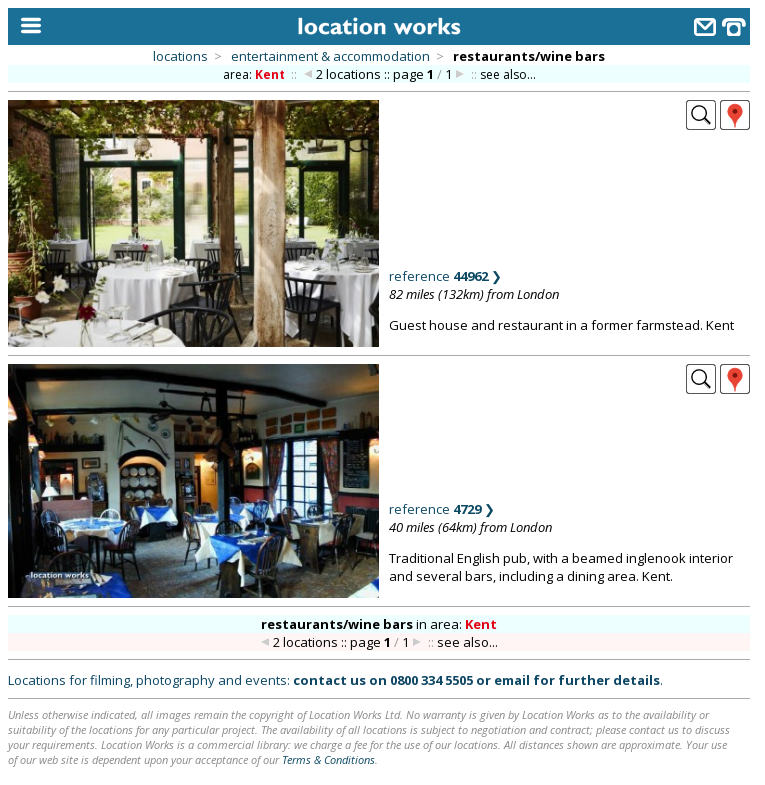 This screenshot has width=765, height=785. Describe the element at coordinates (512, 680) in the screenshot. I see `email` at that location.